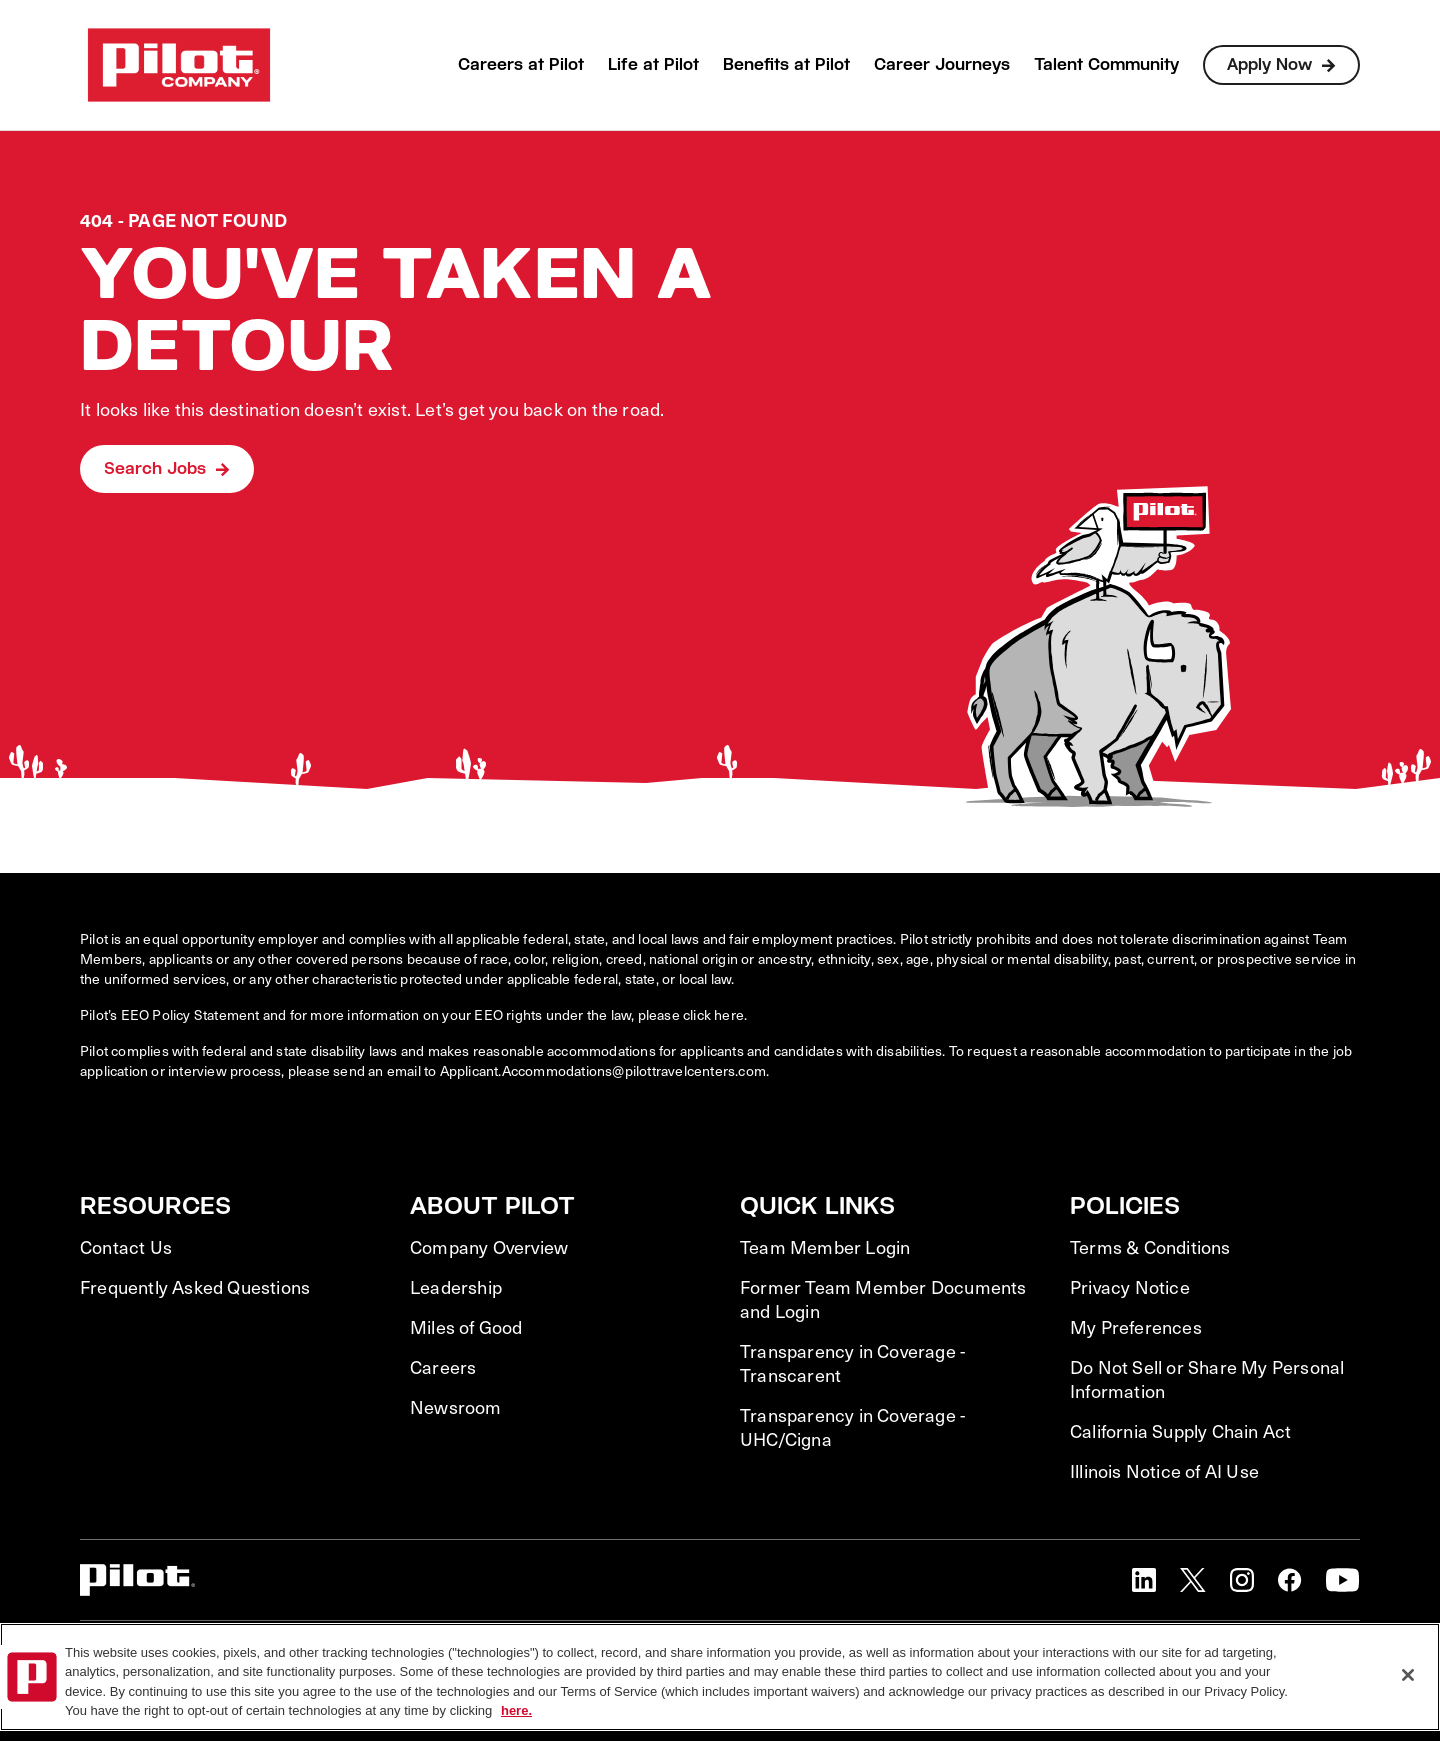  What do you see at coordinates (1408, 1675) in the screenshot?
I see `[Close]` at bounding box center [1408, 1675].